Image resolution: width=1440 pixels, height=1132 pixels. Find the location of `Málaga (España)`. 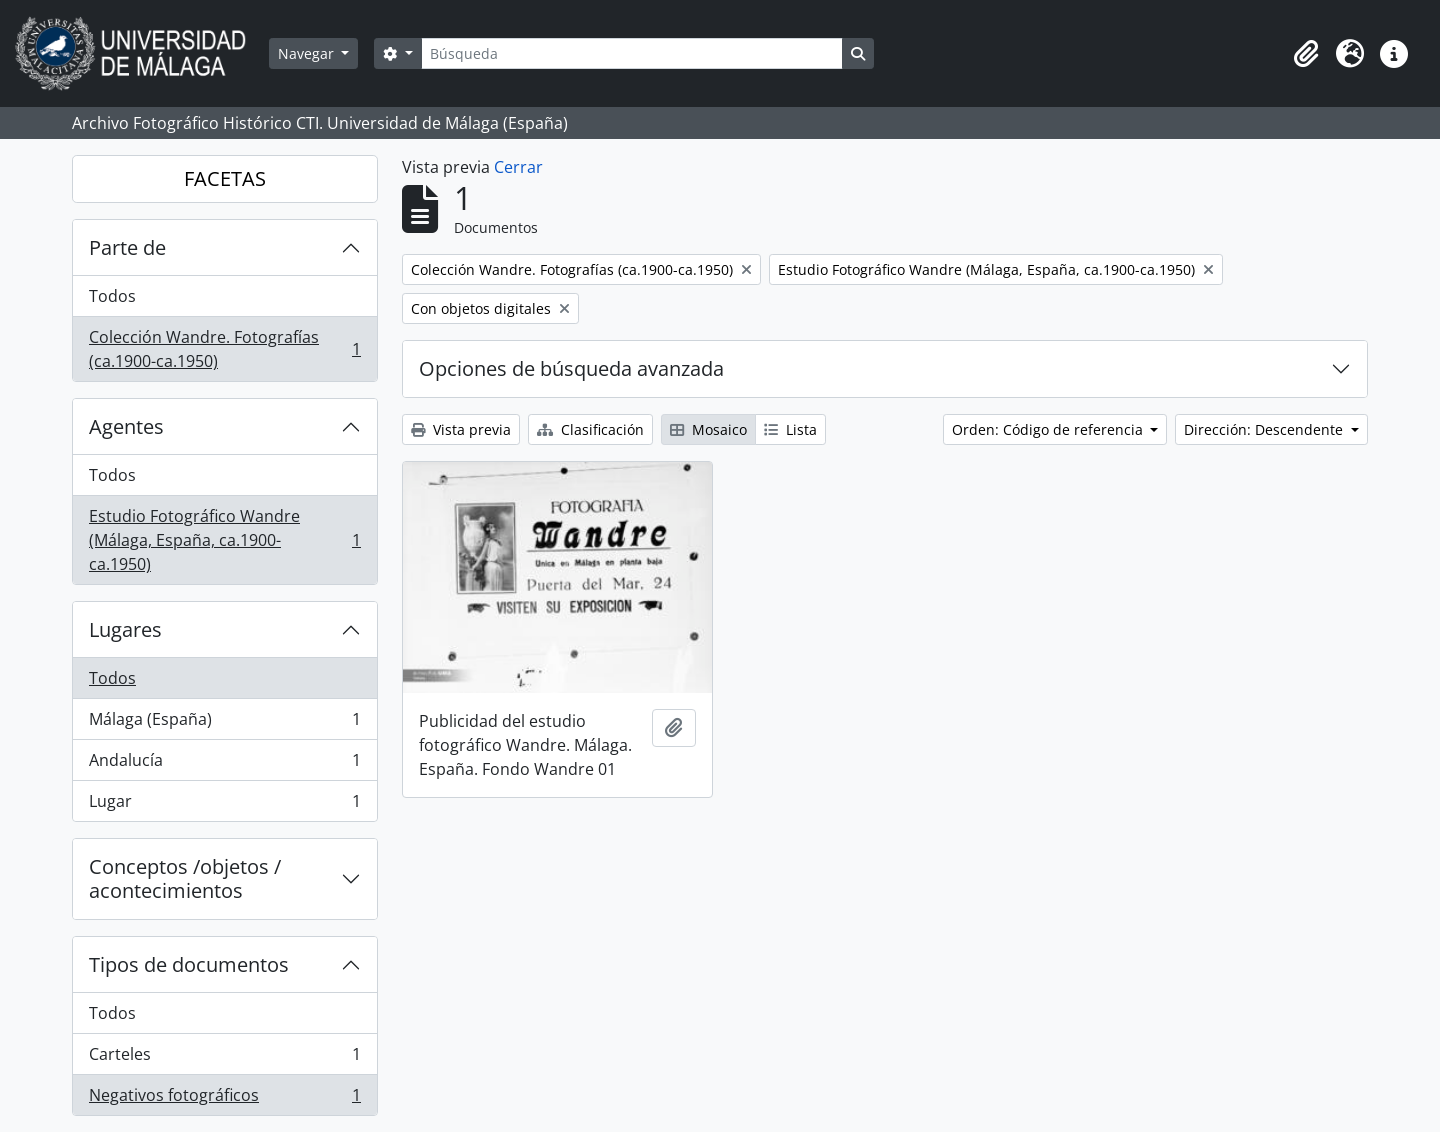

Málaga (España) is located at coordinates (224, 723).